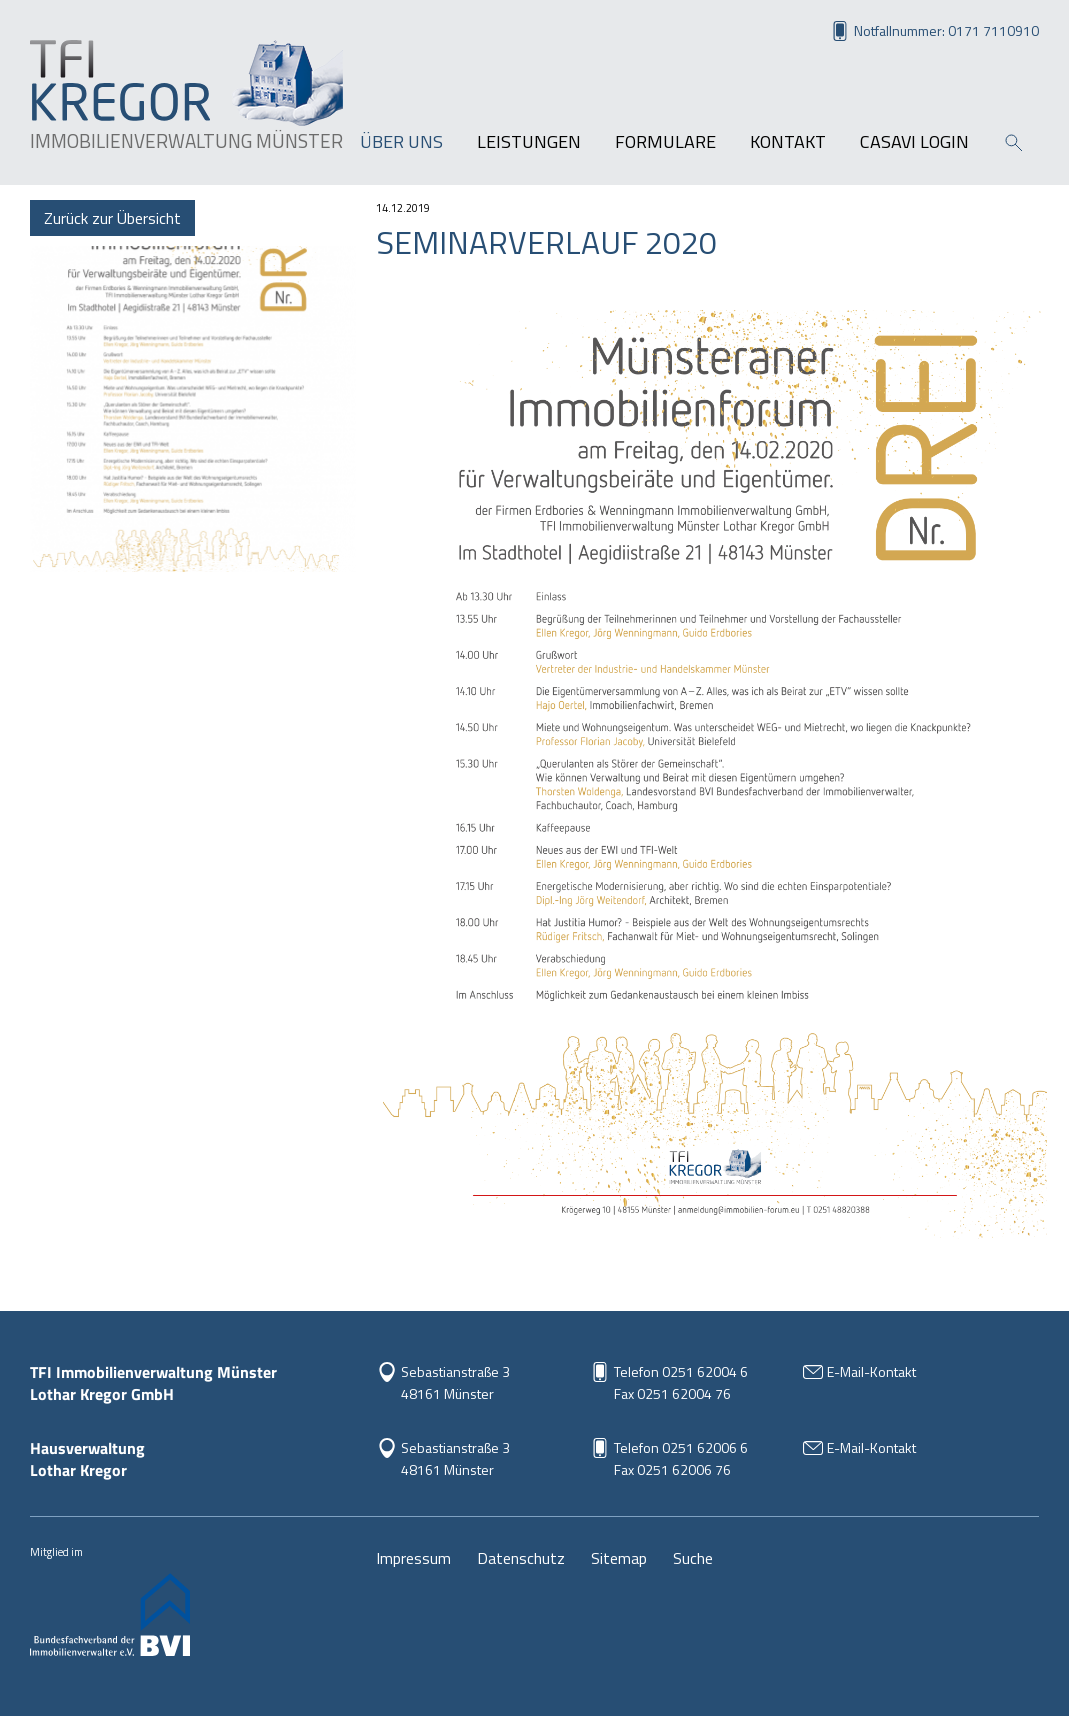  What do you see at coordinates (914, 142) in the screenshot?
I see `Casavi Login` at bounding box center [914, 142].